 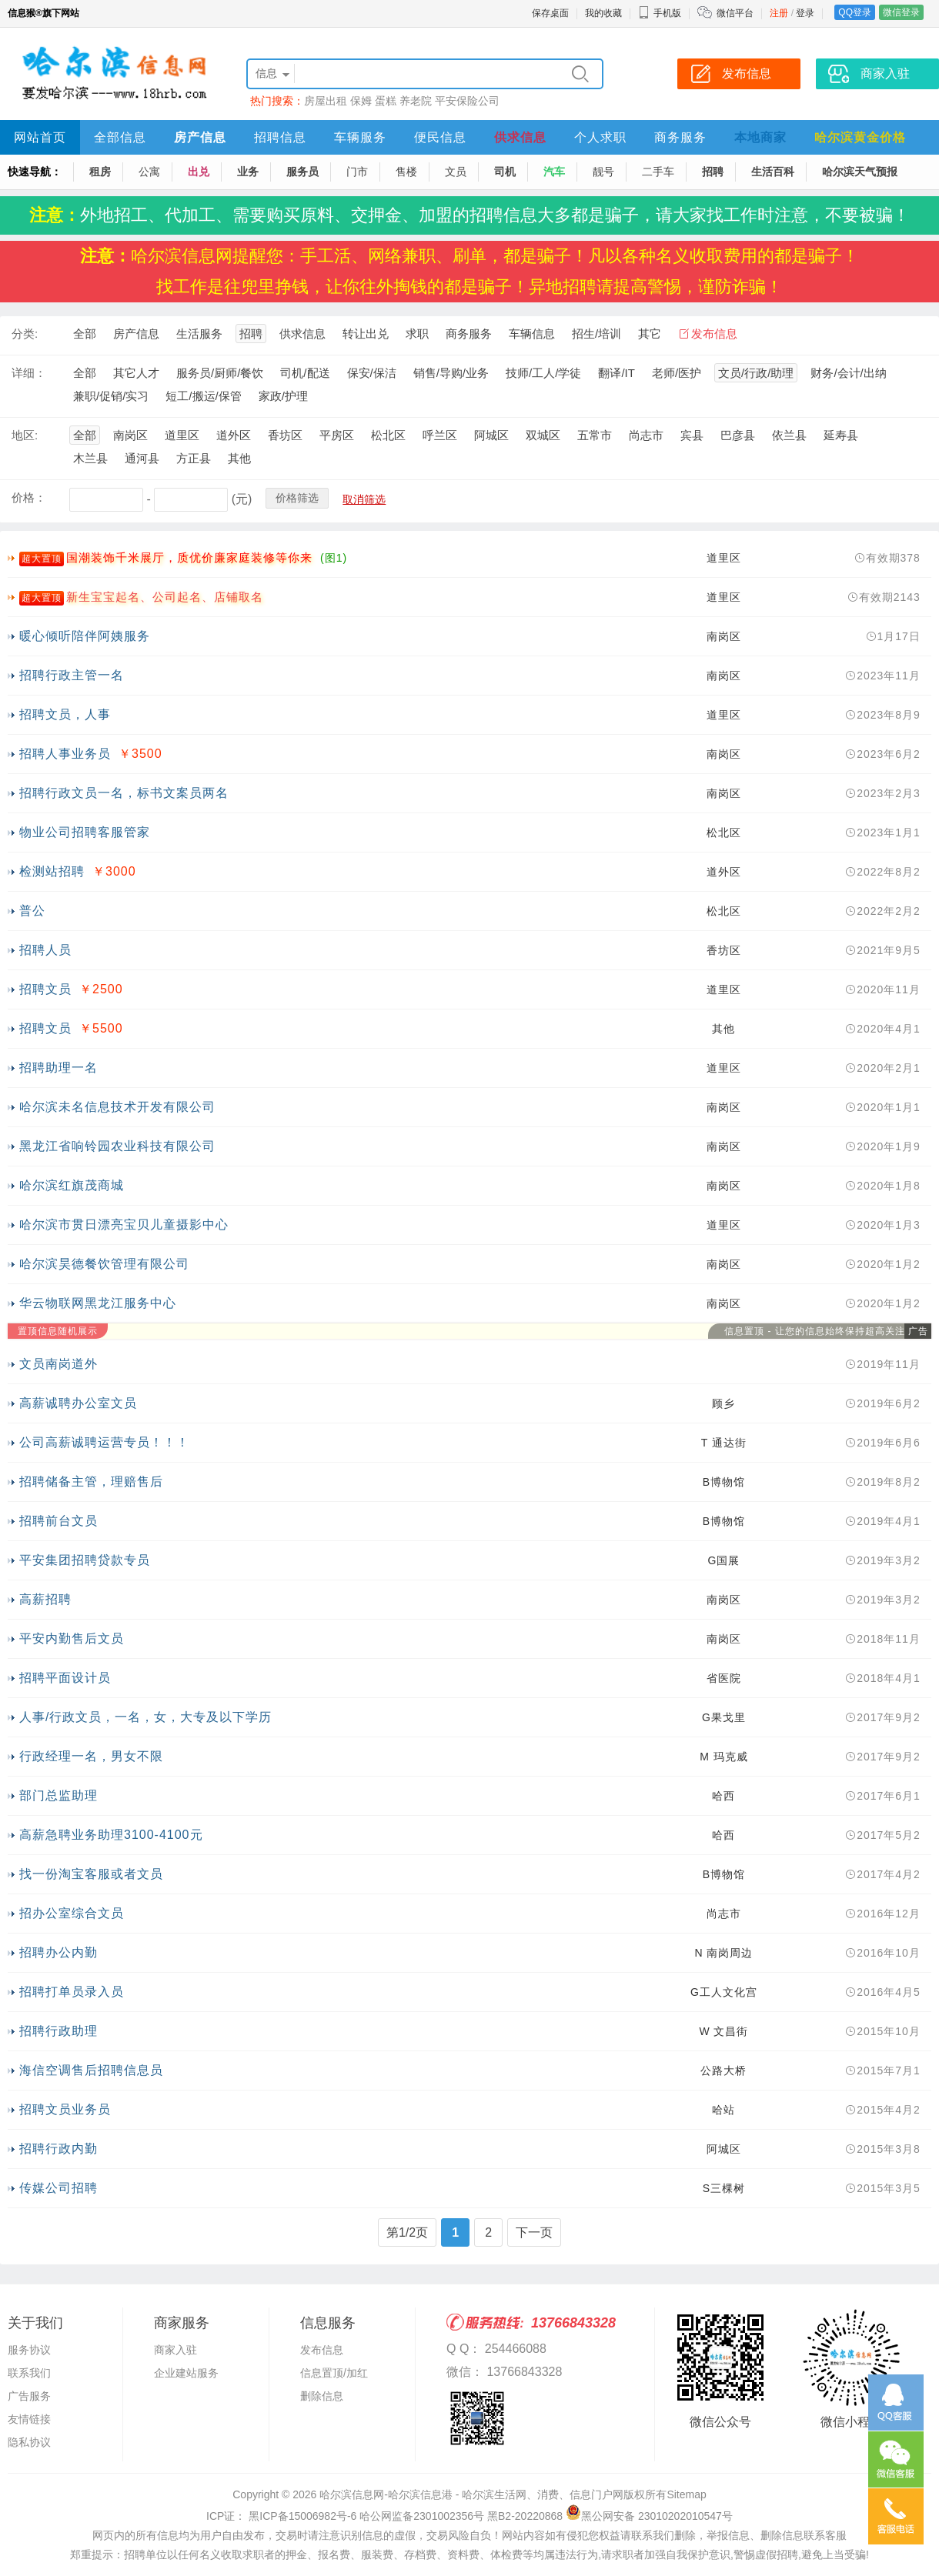 I want to click on 招聘人员, so click(x=45, y=949).